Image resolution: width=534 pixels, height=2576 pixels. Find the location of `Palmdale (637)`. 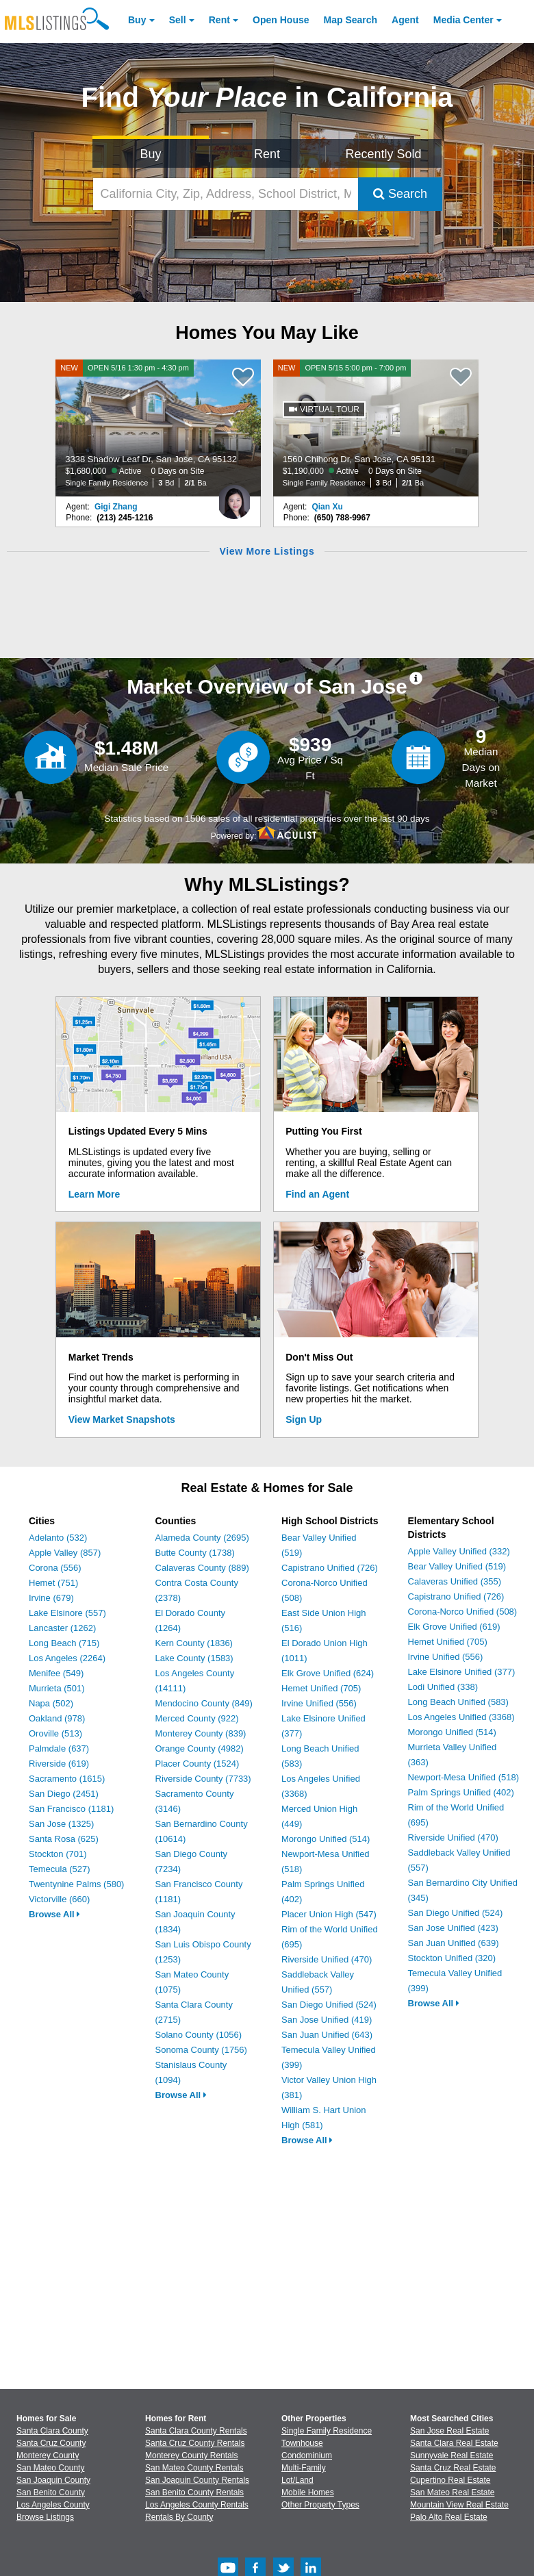

Palmdale (637) is located at coordinates (59, 1748).